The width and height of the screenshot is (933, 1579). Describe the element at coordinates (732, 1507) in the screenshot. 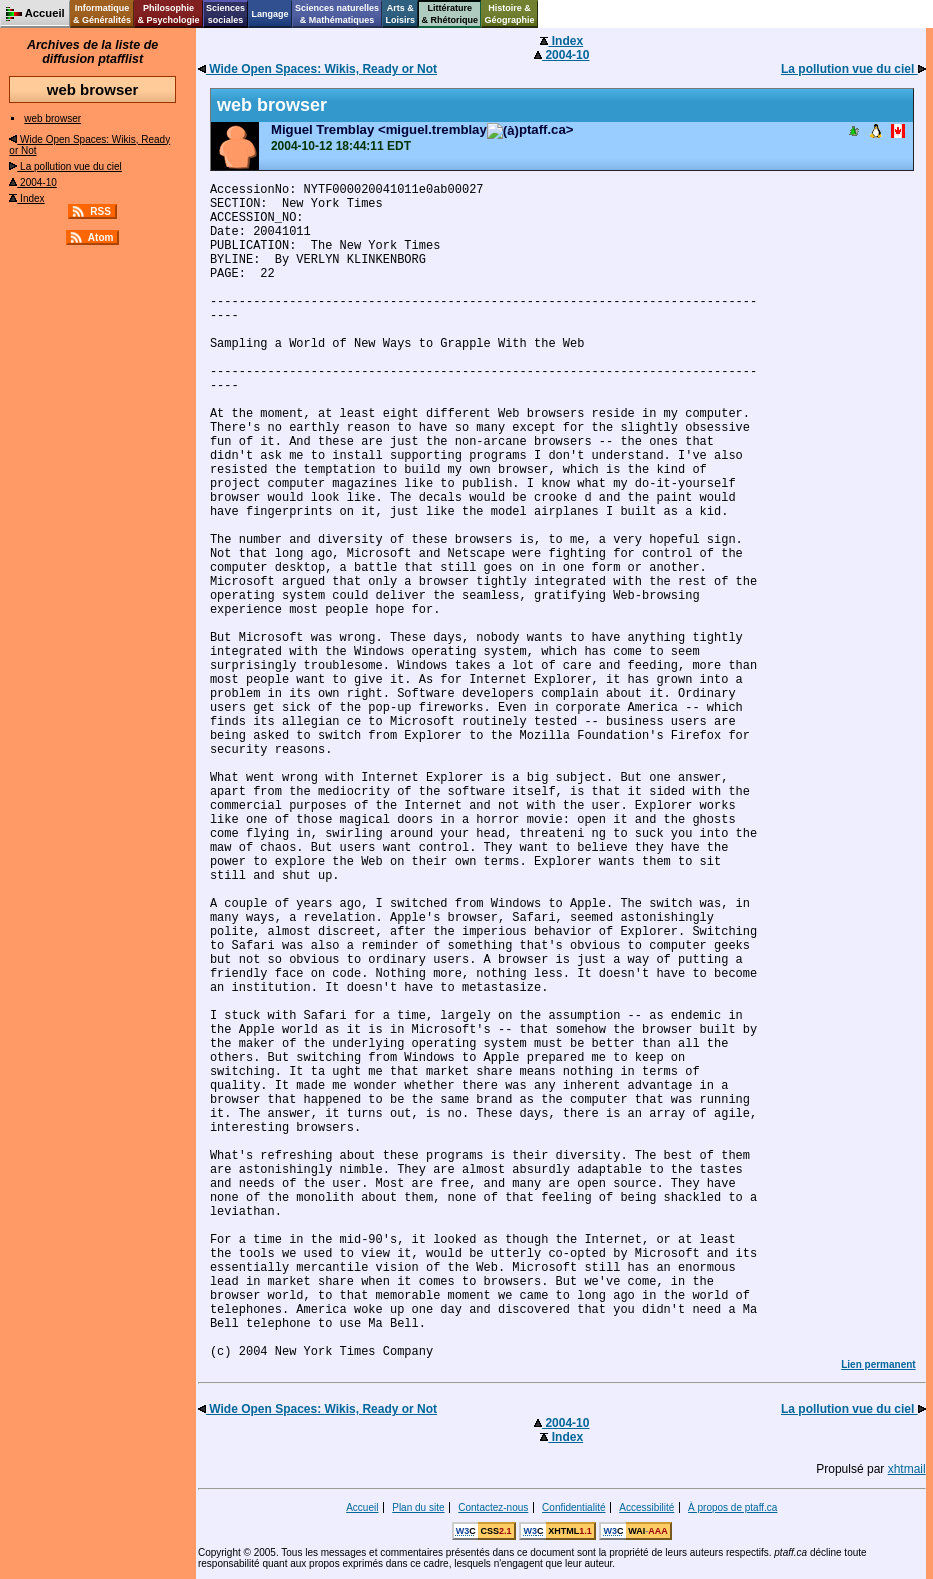

I see `À propos de ptaff.ca` at that location.